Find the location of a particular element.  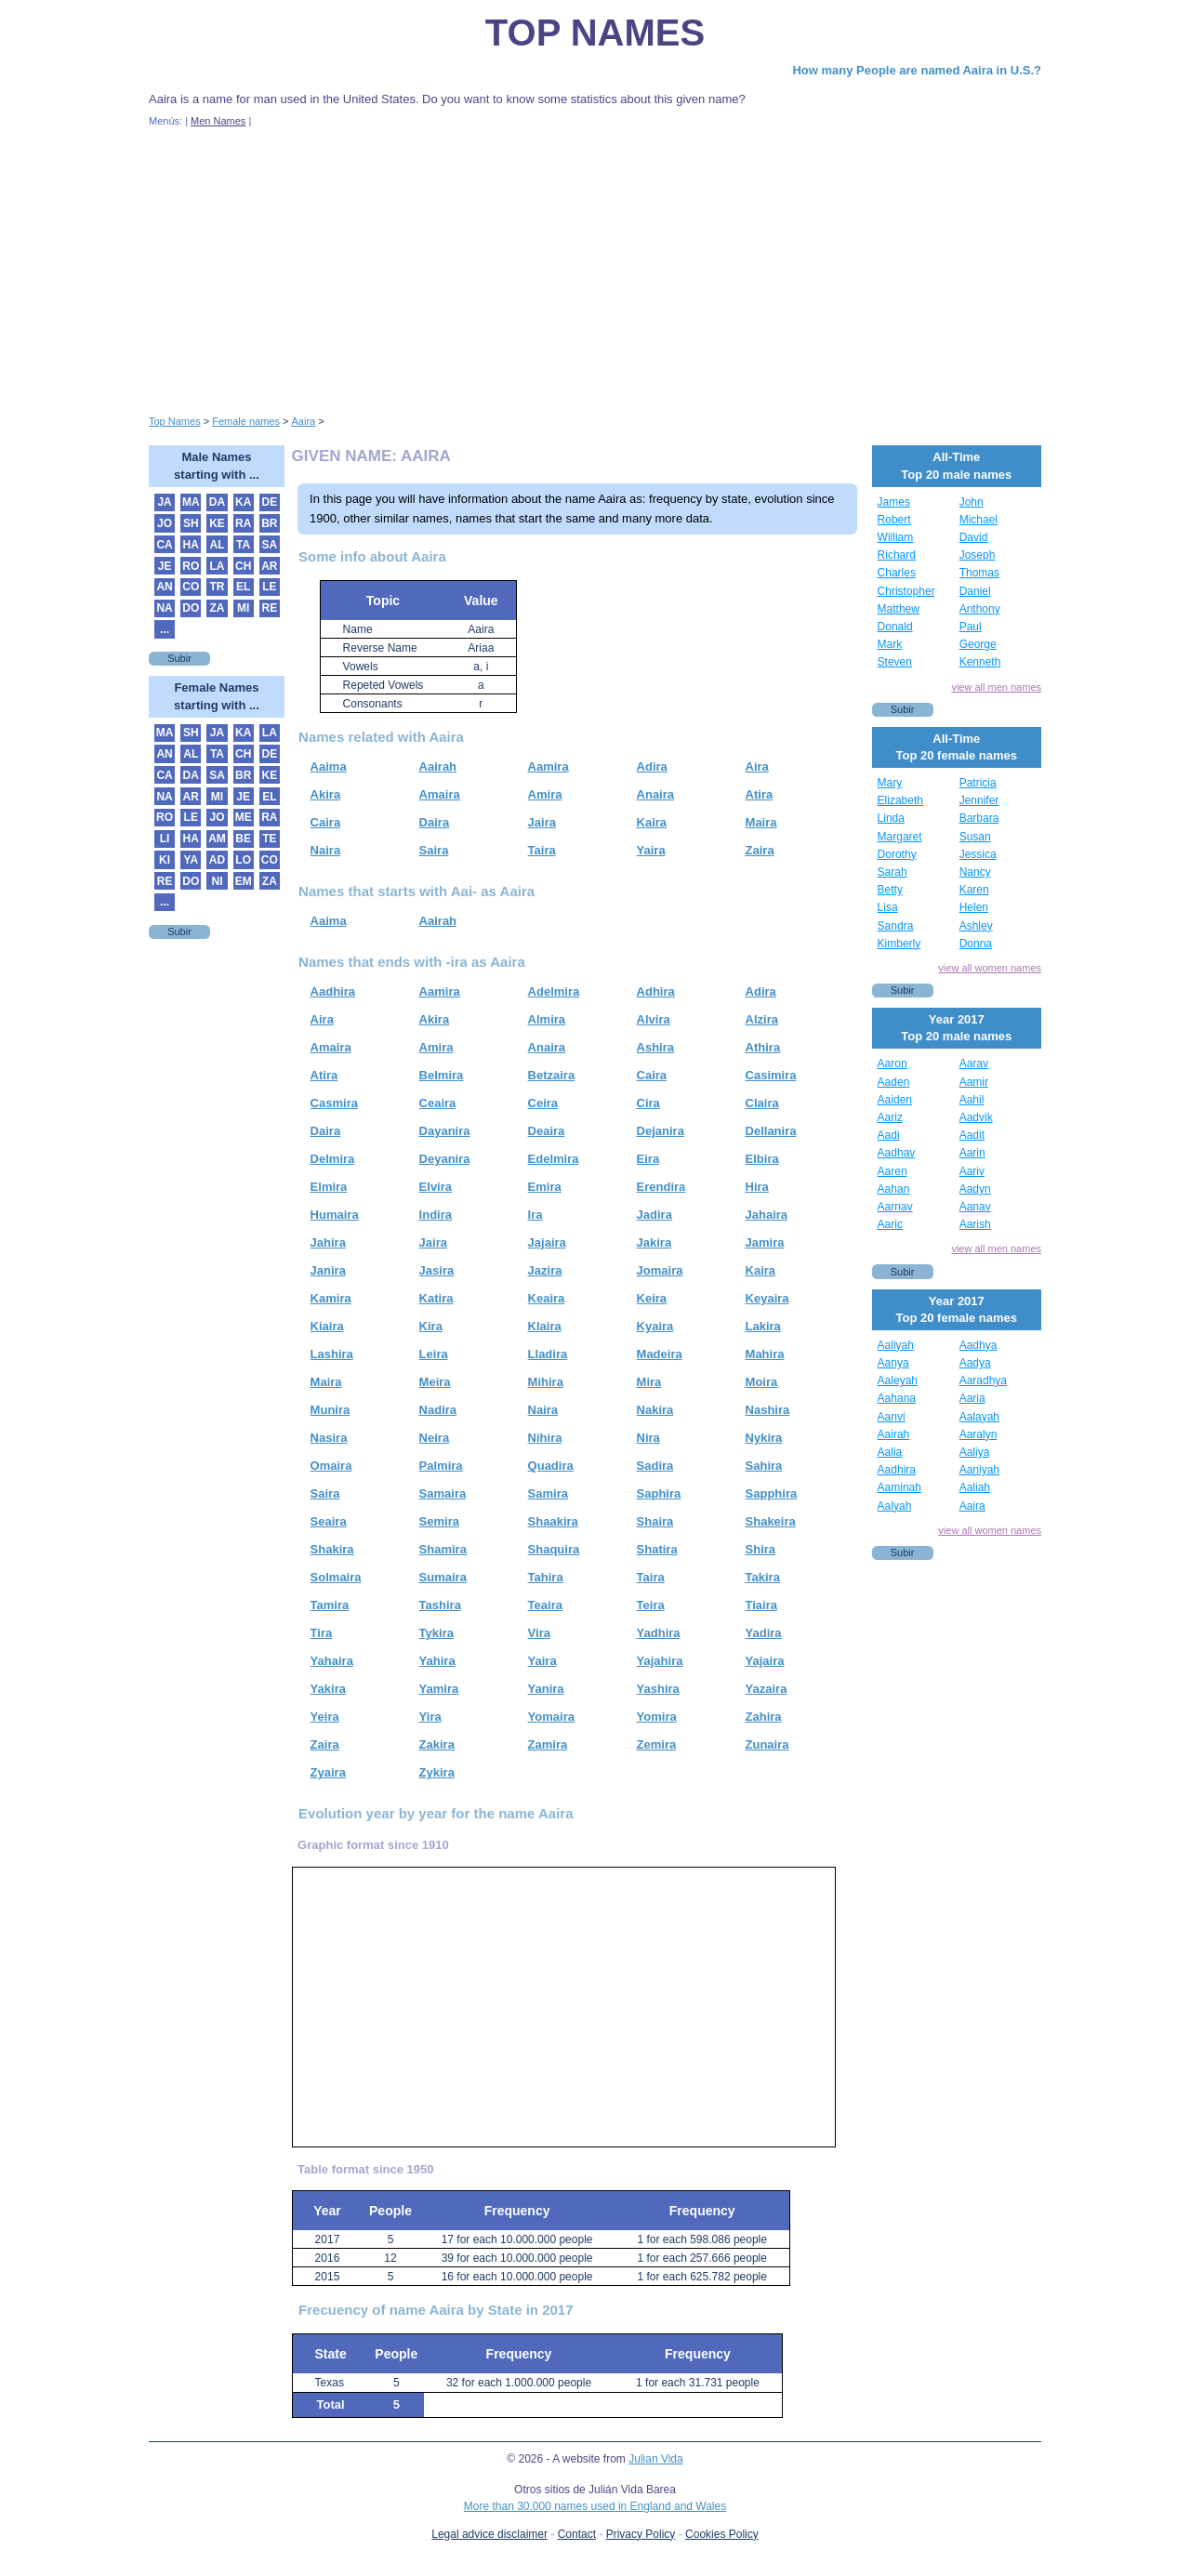

view all women names is located at coordinates (989, 967).